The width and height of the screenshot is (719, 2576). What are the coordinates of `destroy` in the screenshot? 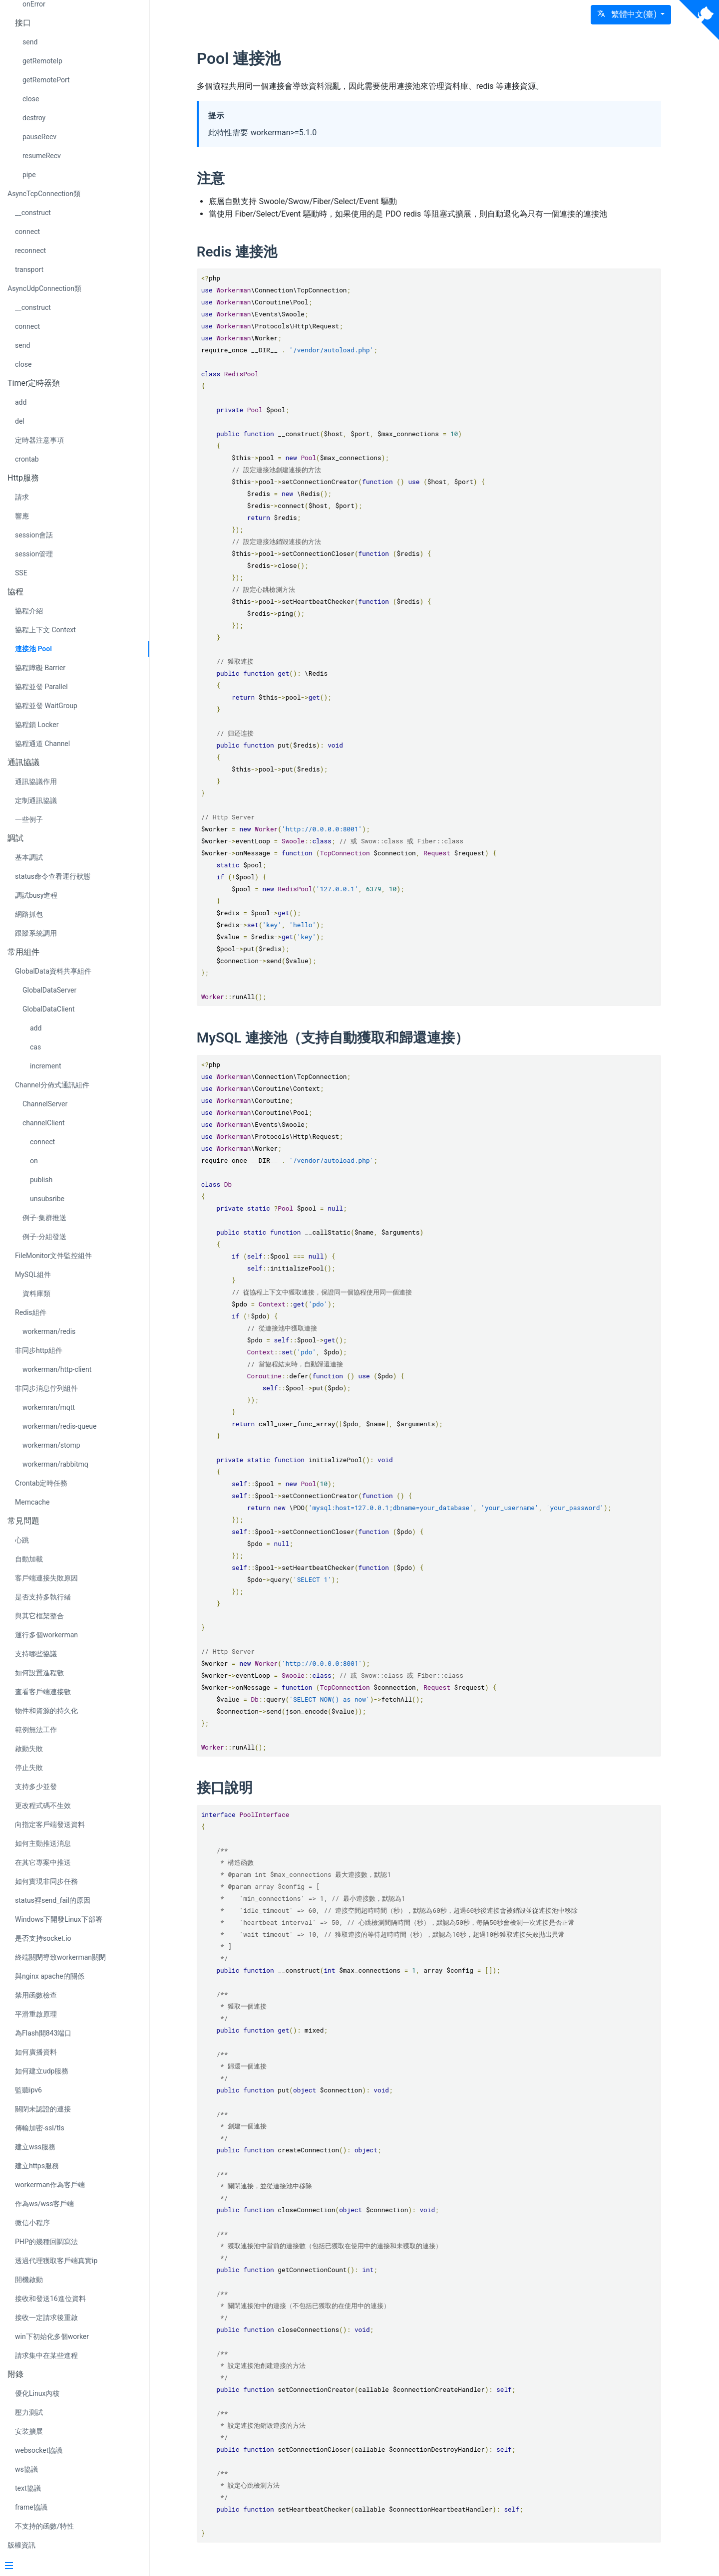 It's located at (33, 118).